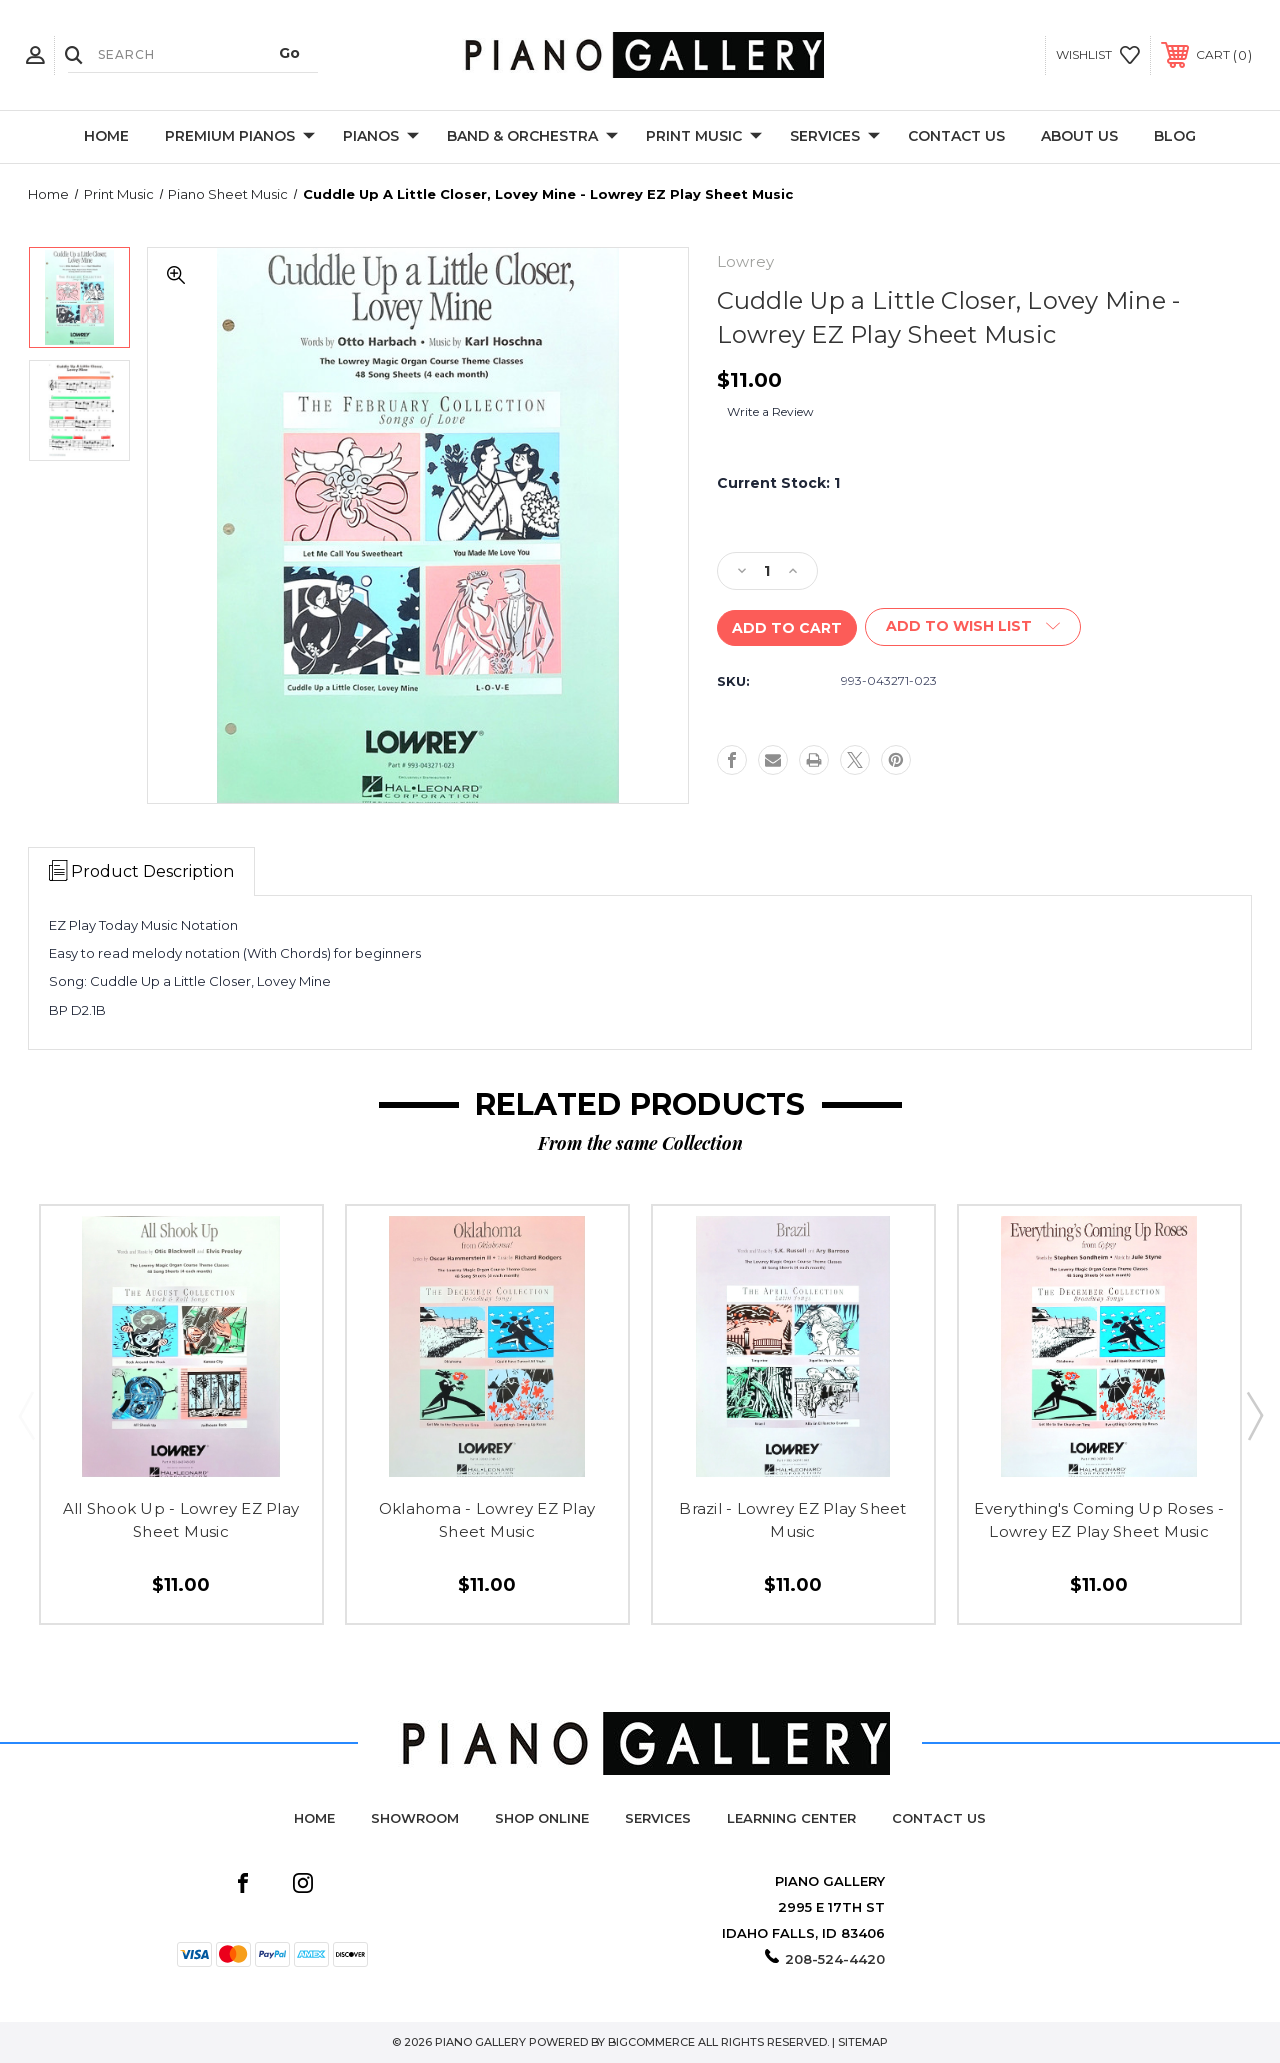 The height and width of the screenshot is (2063, 1280). Describe the element at coordinates (778, 483) in the screenshot. I see `Current Stock:` at that location.